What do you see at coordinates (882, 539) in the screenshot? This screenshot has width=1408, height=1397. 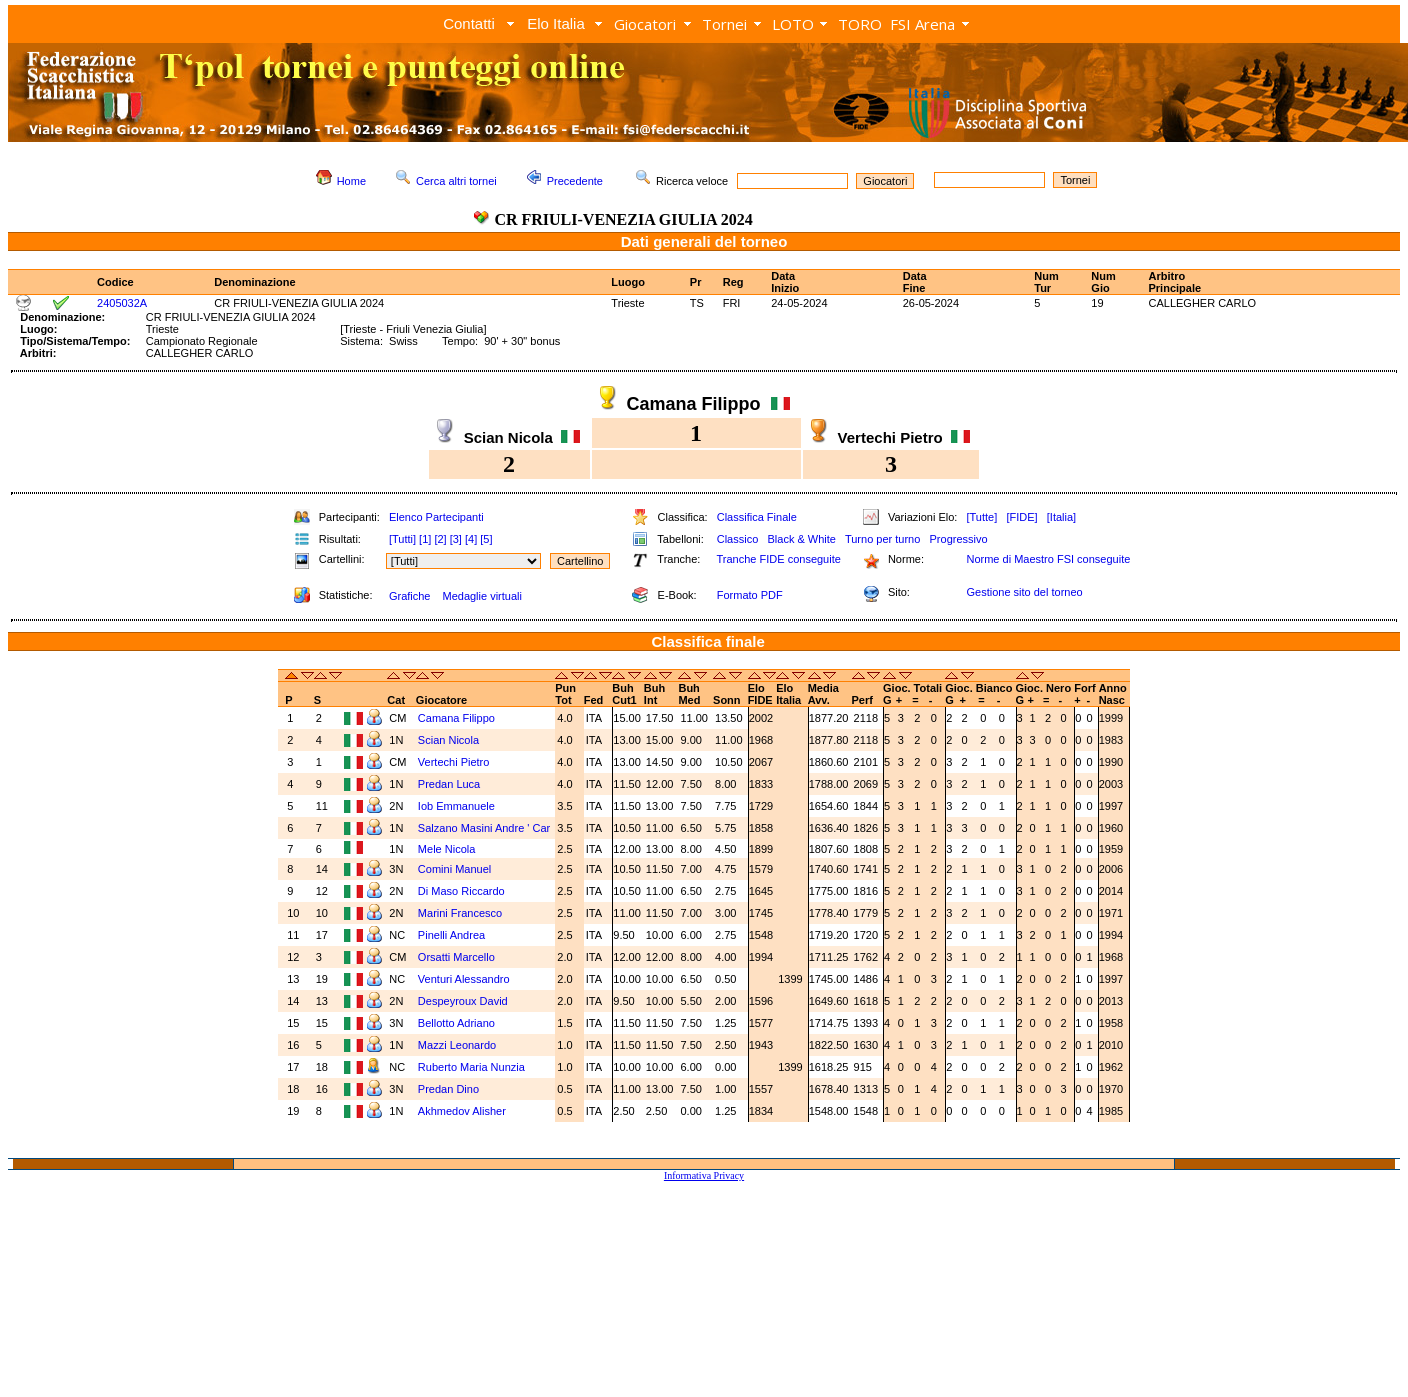 I see `Turno per turno` at bounding box center [882, 539].